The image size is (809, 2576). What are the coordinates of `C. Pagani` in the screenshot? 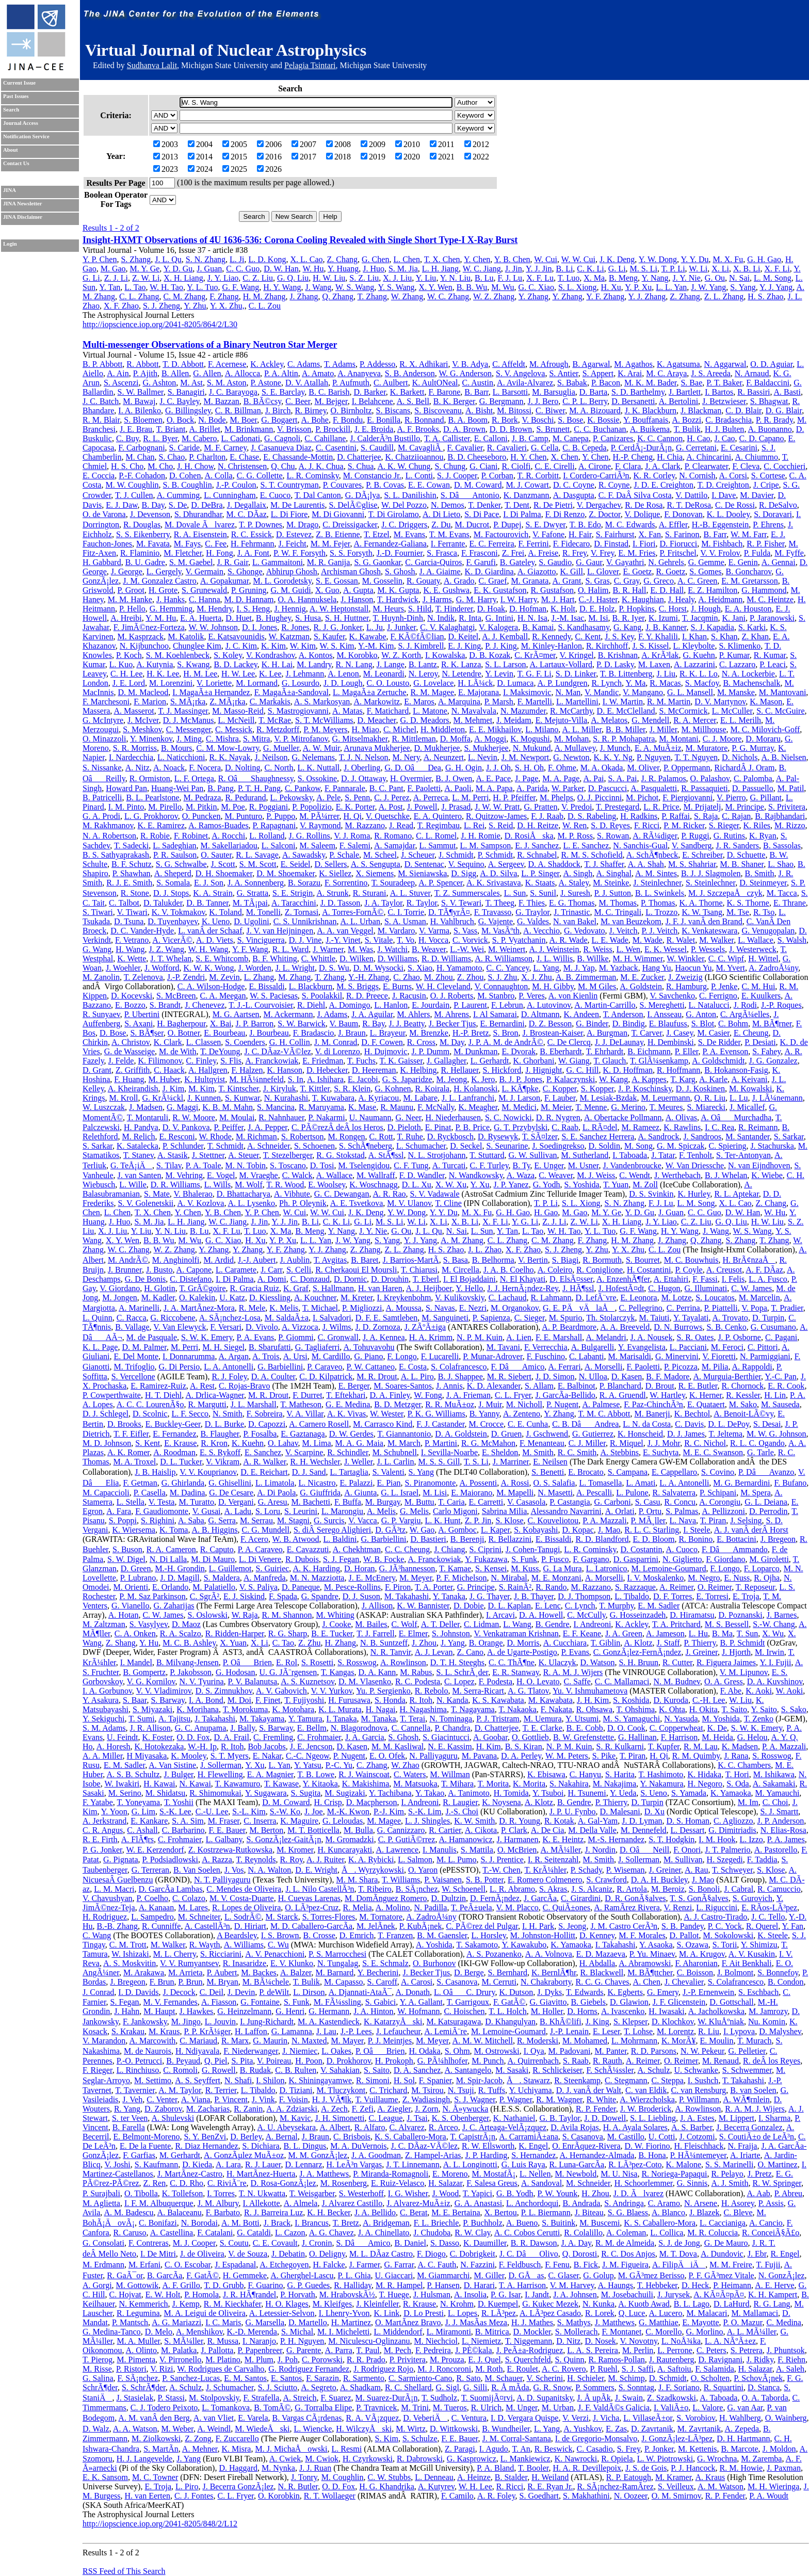 It's located at (781, 1337).